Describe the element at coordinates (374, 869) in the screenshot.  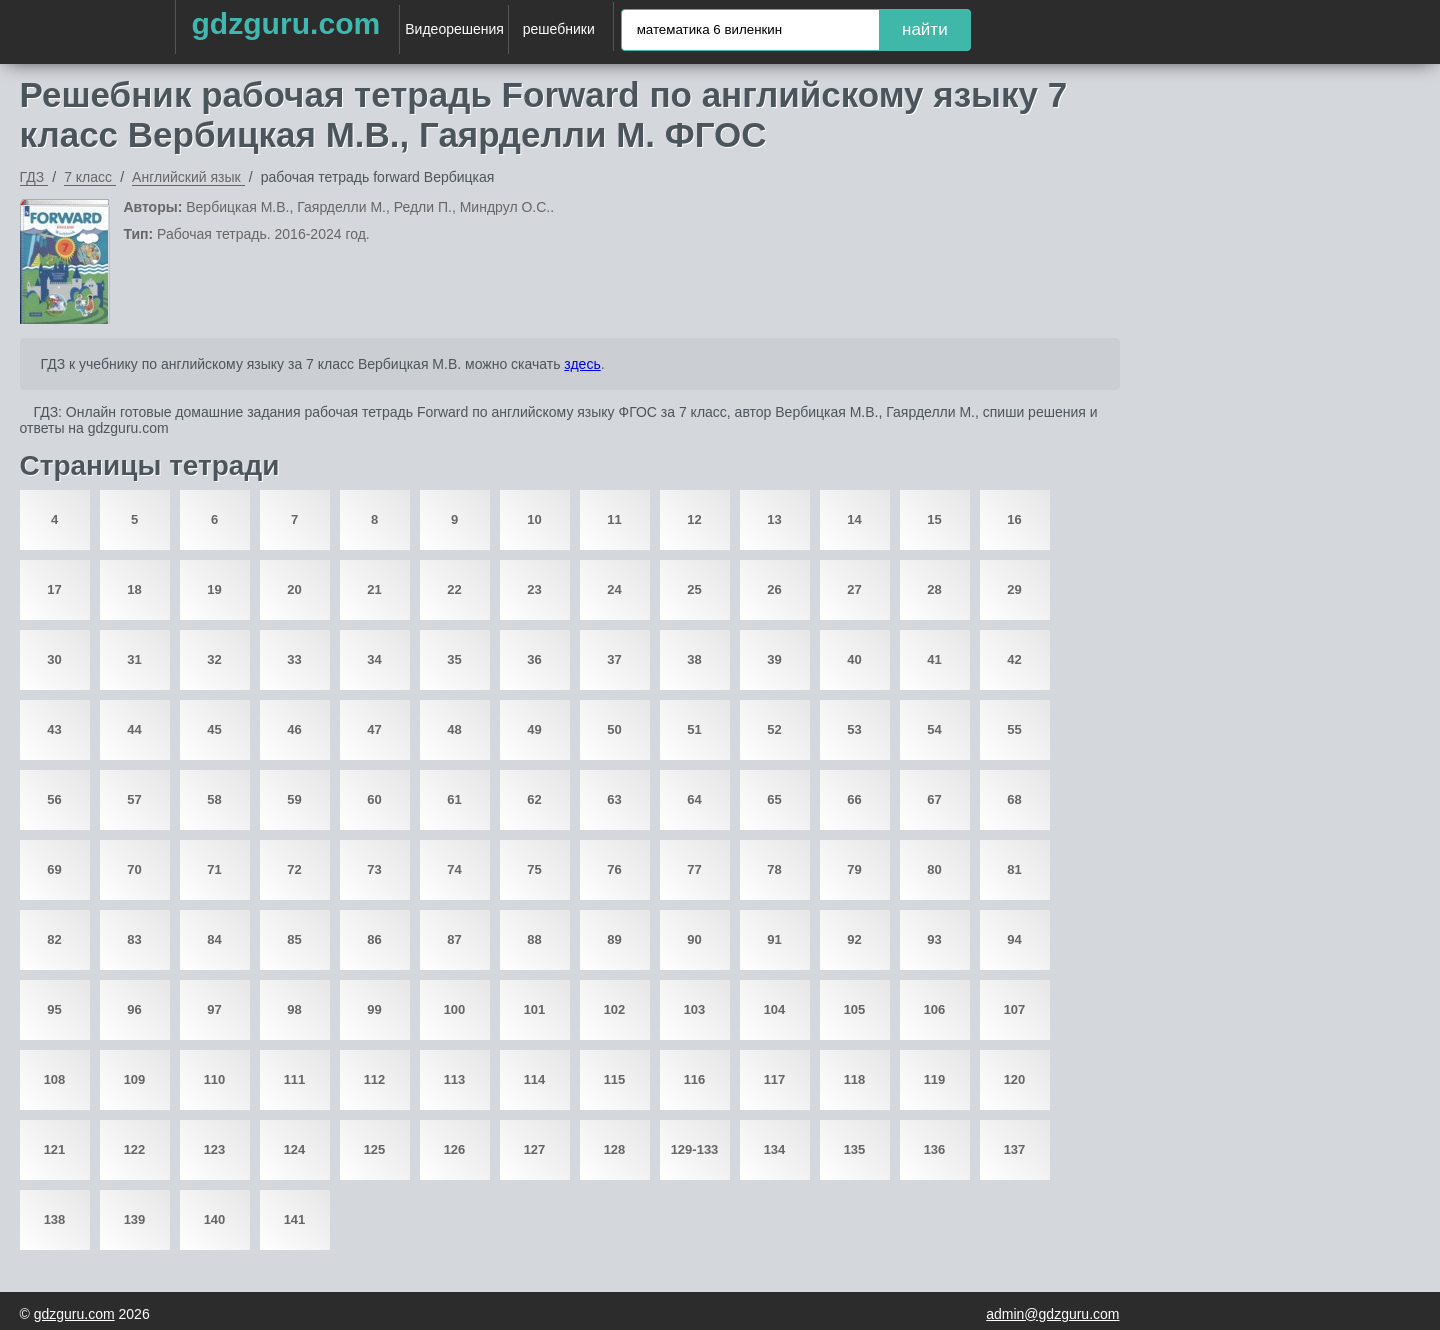
I see `73` at that location.